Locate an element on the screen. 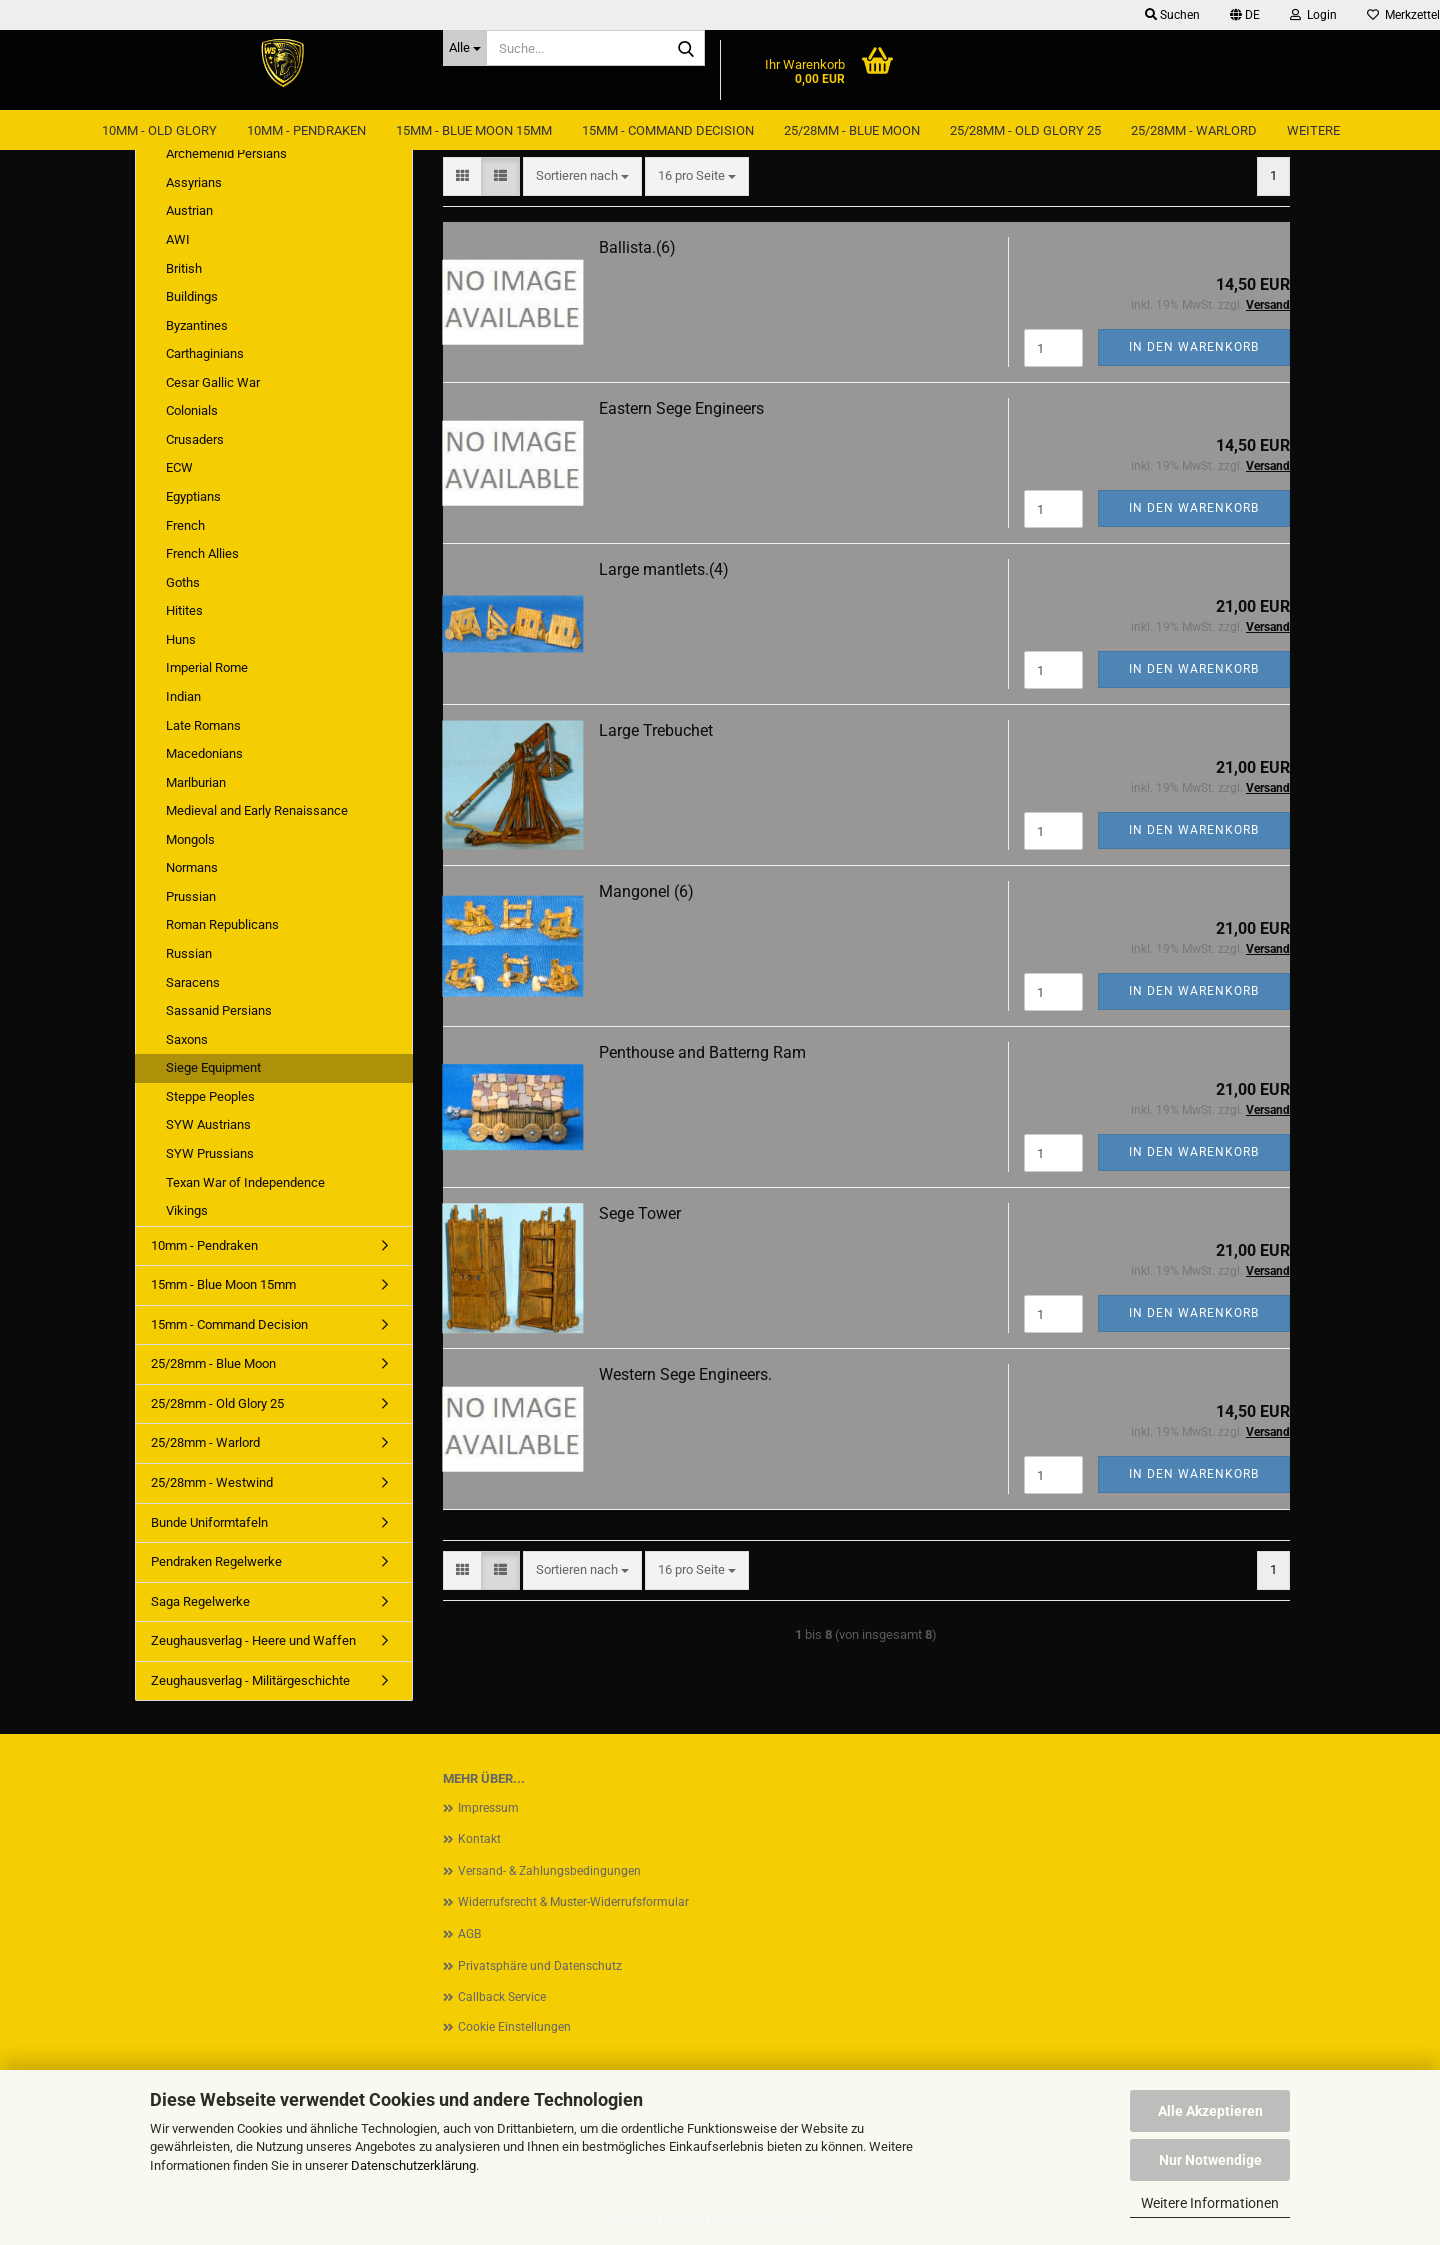 The image size is (1440, 2245). In den Warenkorb is located at coordinates (1194, 347).